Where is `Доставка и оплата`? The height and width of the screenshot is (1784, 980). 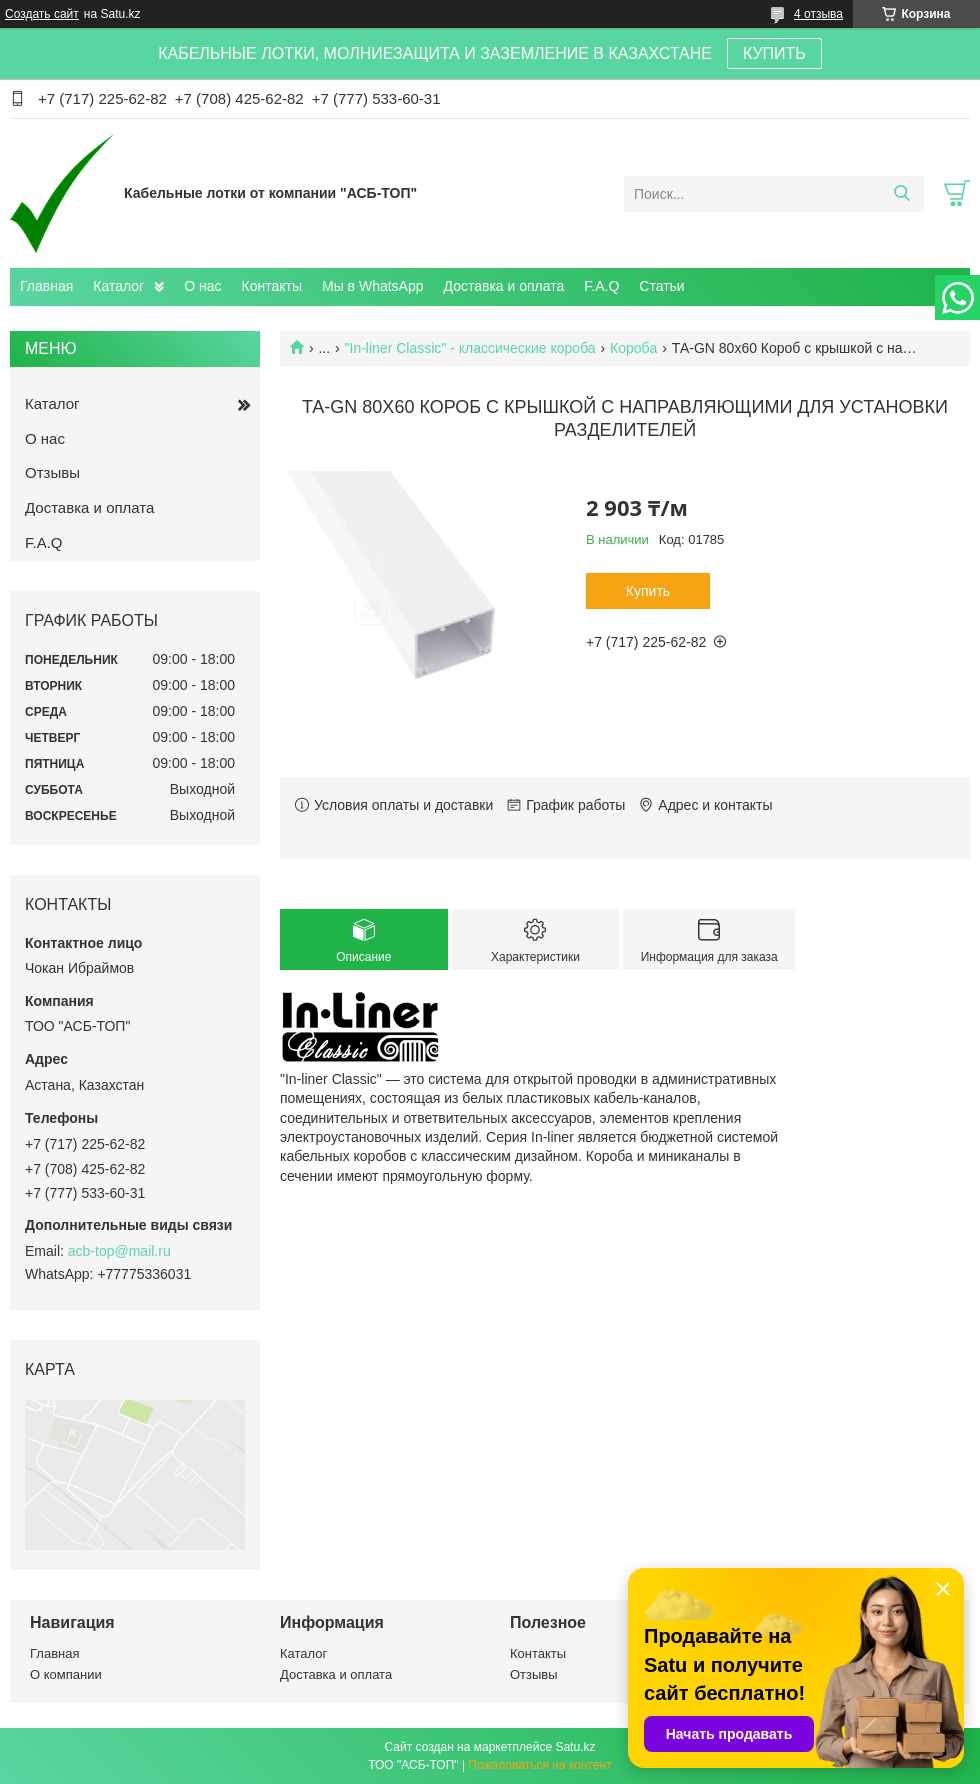
Доставка и оплата is located at coordinates (504, 286).